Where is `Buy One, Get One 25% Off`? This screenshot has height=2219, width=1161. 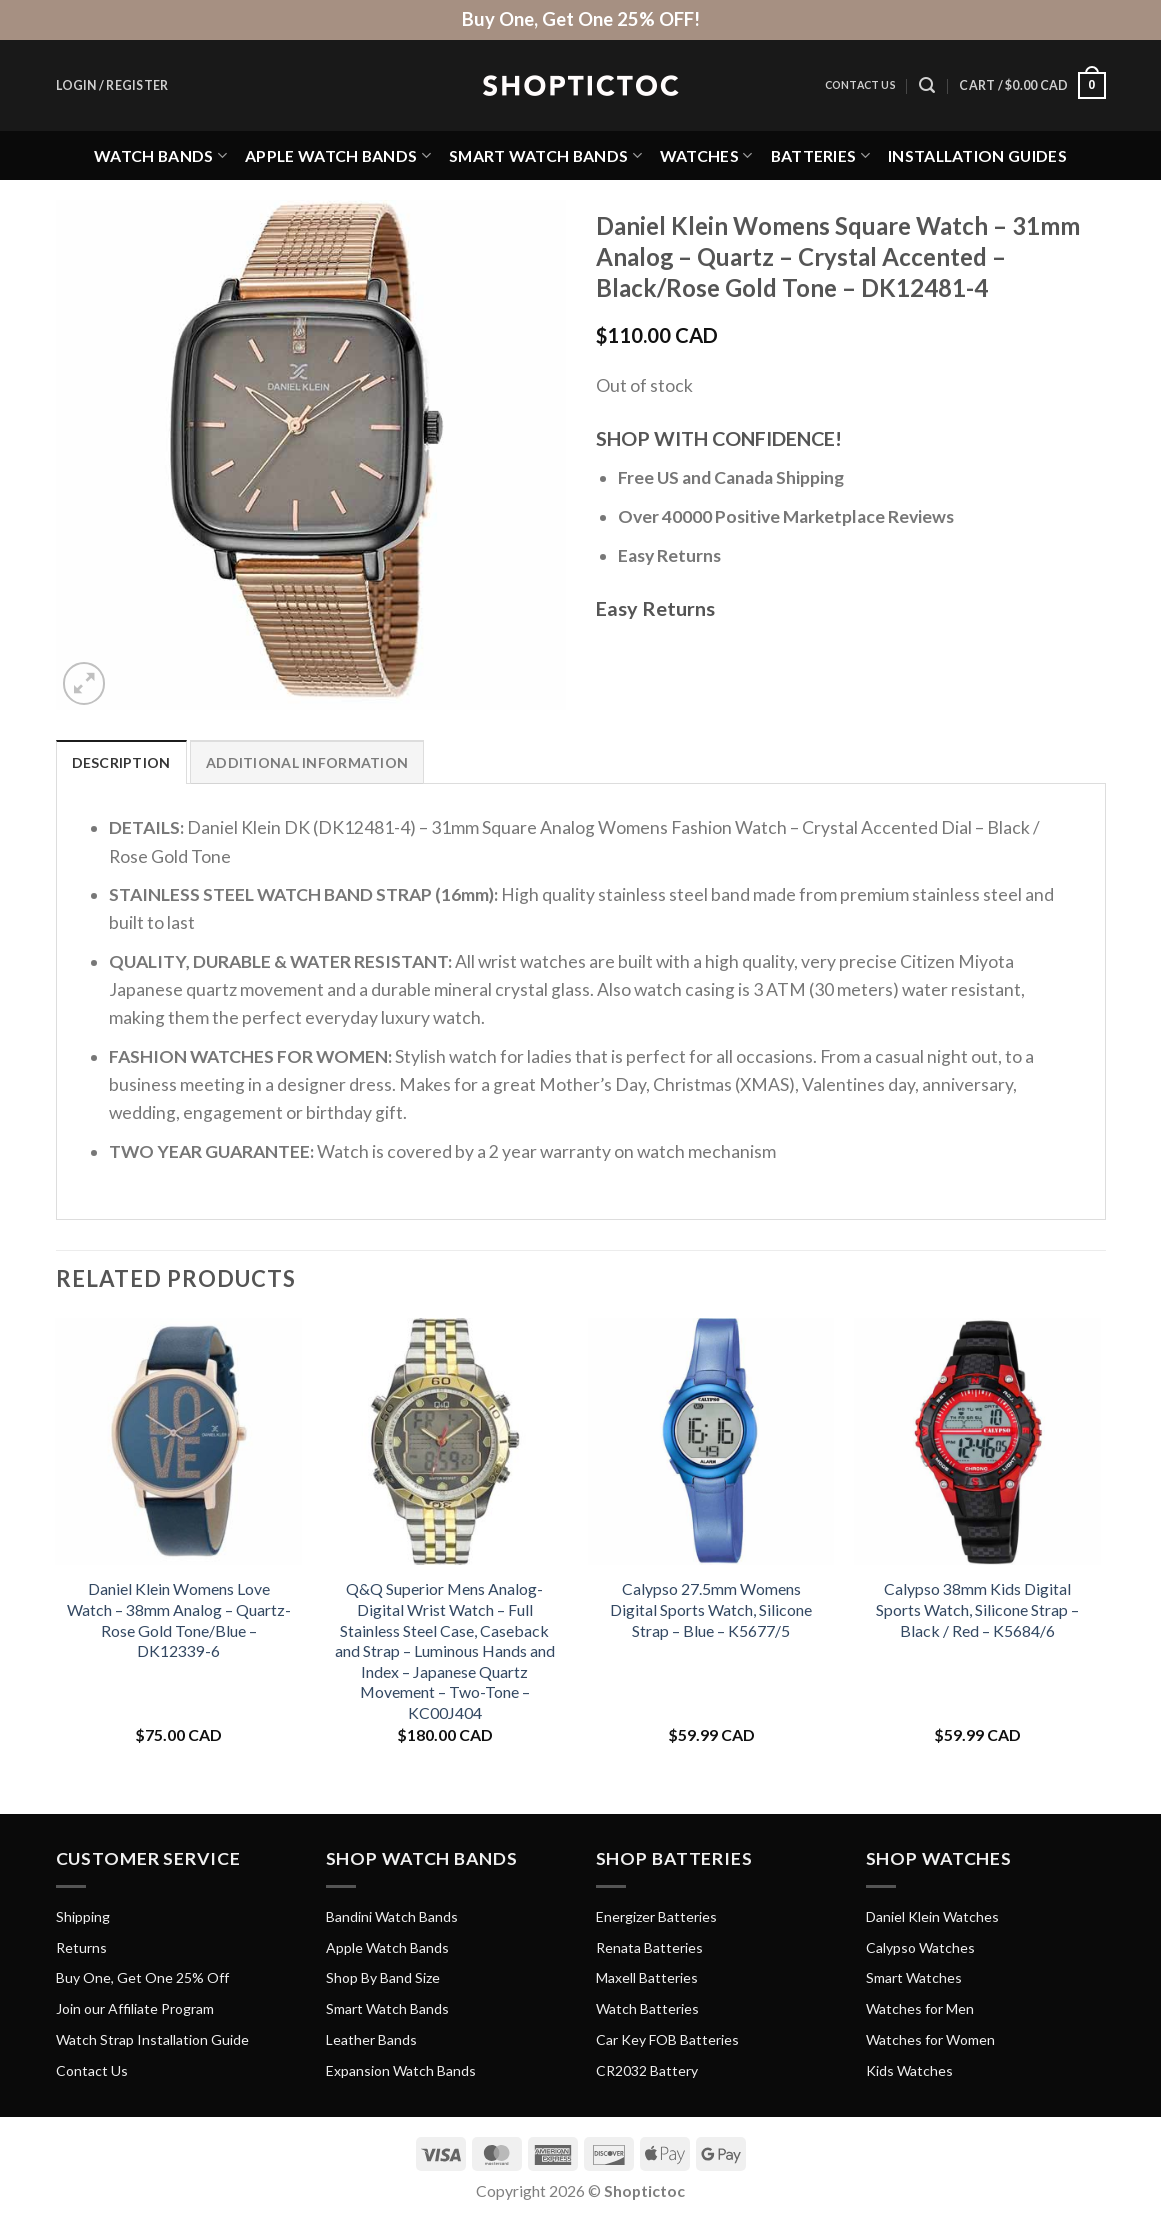 Buy One, Get One 25% Off is located at coordinates (142, 1977).